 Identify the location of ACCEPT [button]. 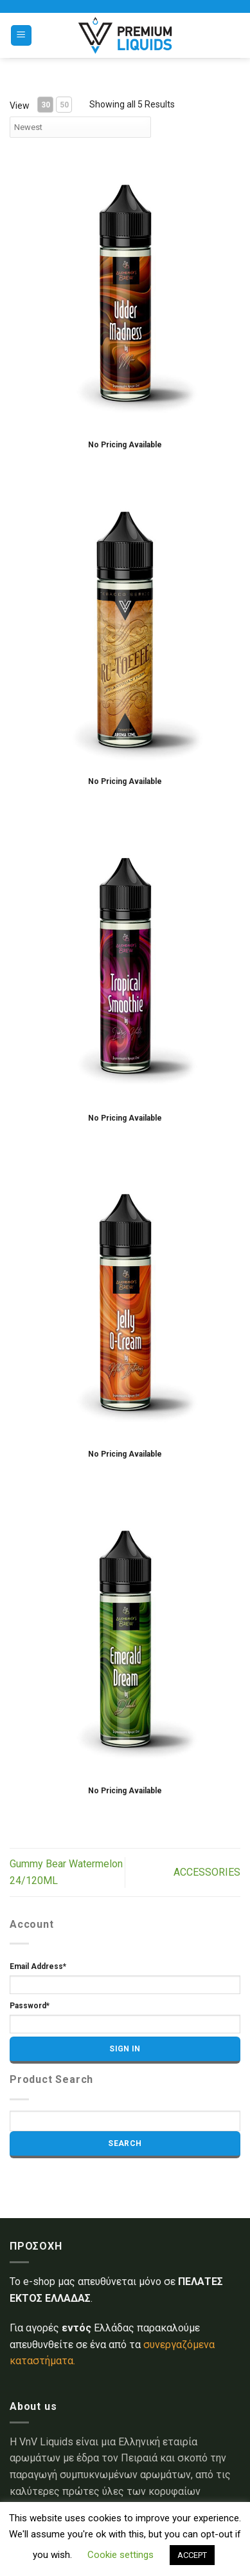
(192, 2555).